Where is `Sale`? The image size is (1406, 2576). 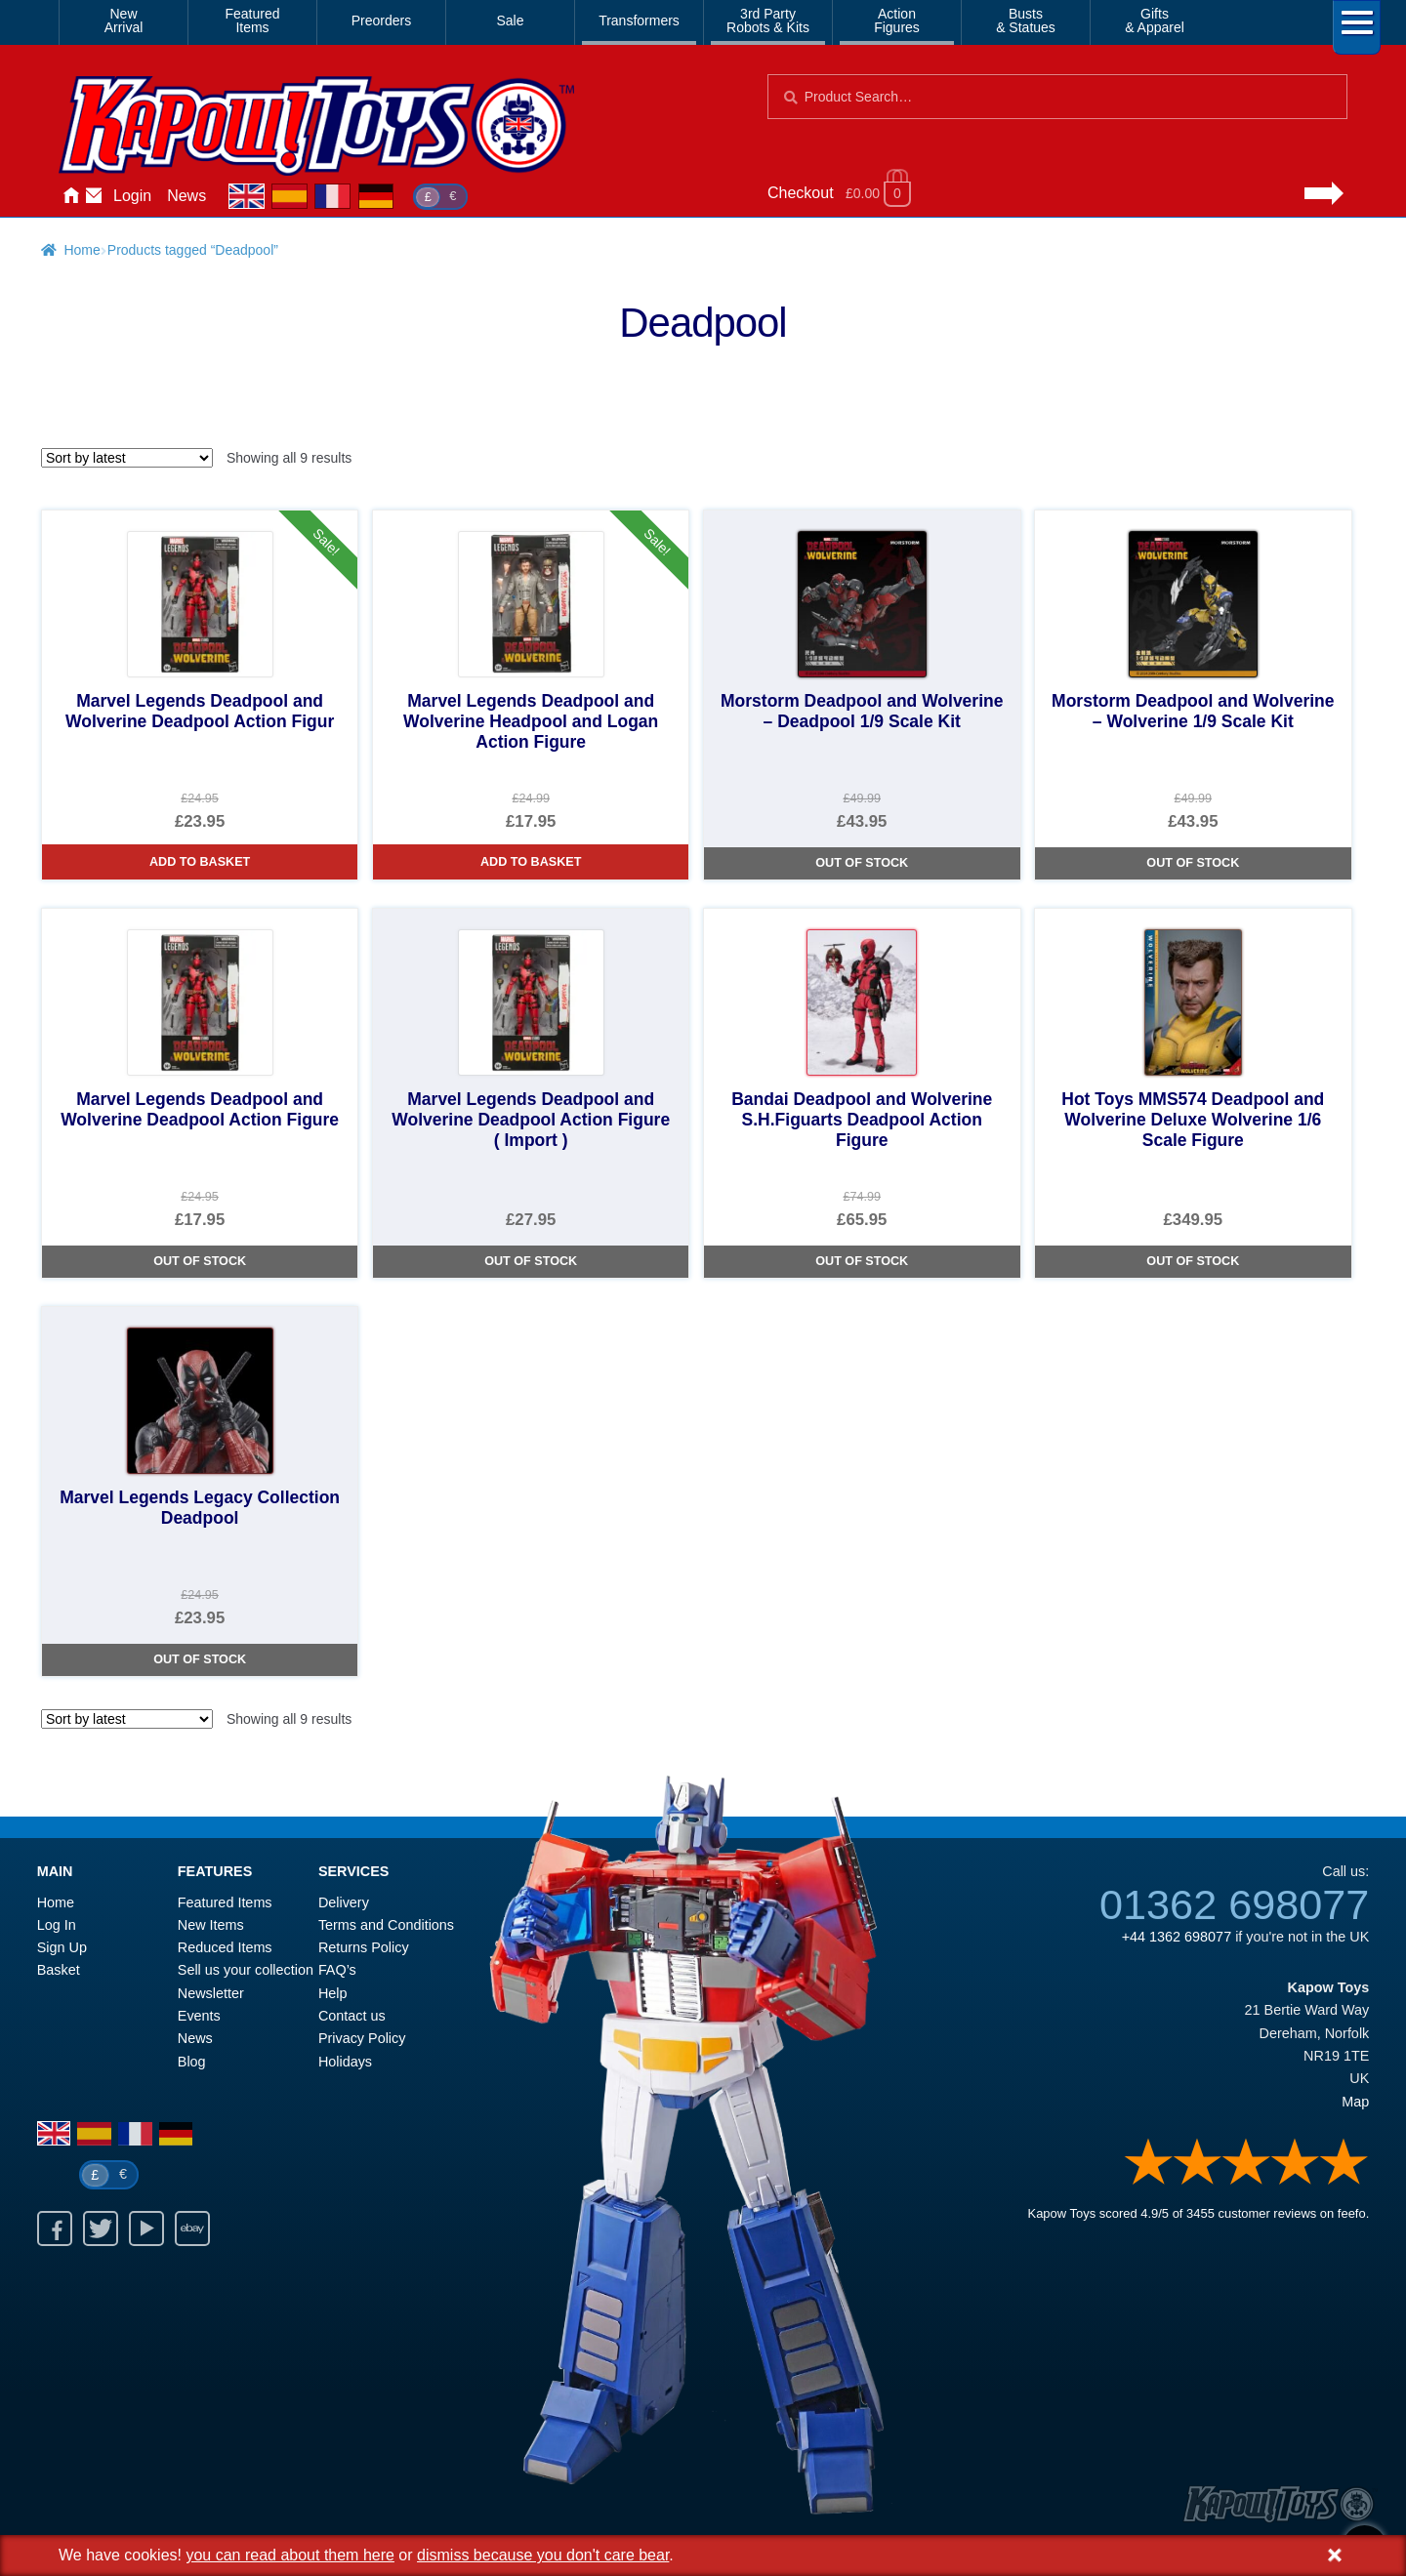
Sale is located at coordinates (509, 20).